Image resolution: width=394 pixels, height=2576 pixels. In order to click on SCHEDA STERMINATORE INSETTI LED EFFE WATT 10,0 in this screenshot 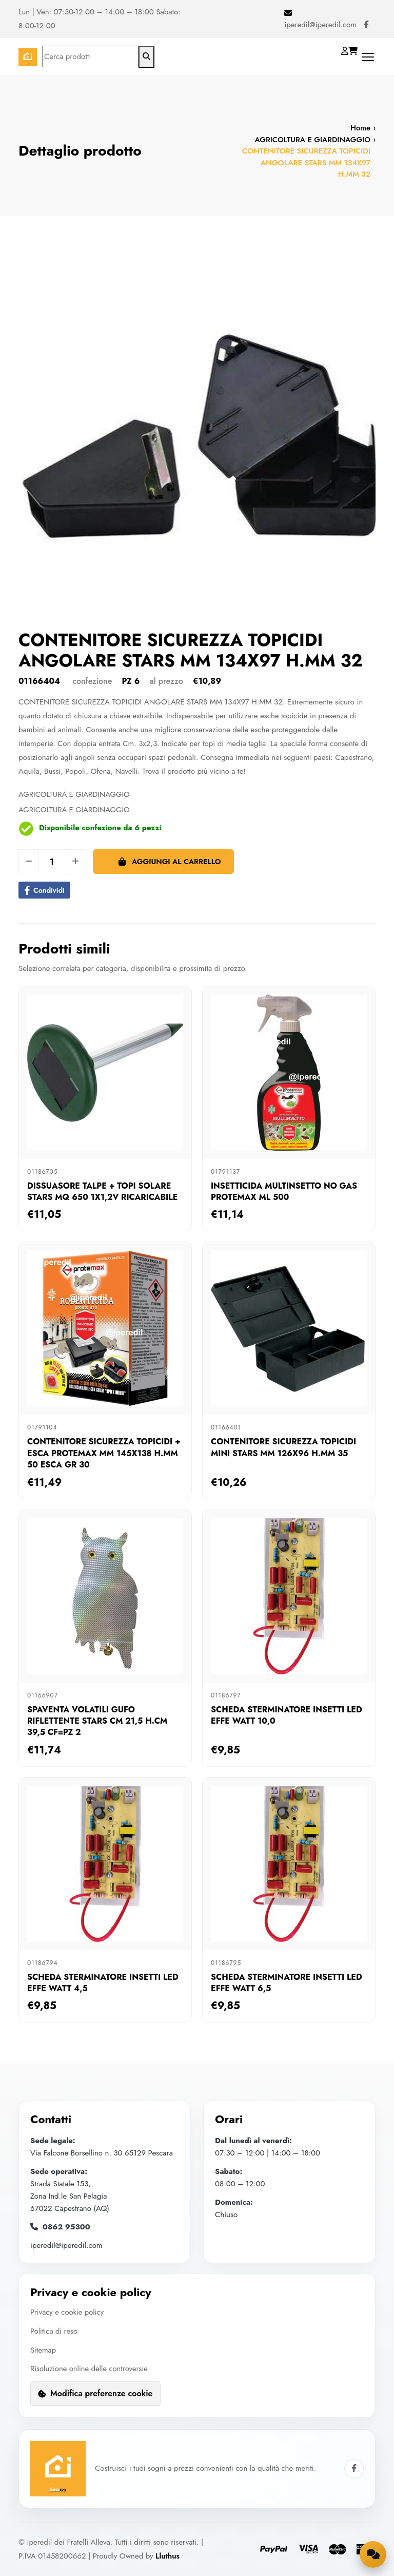, I will do `click(286, 1715)`.